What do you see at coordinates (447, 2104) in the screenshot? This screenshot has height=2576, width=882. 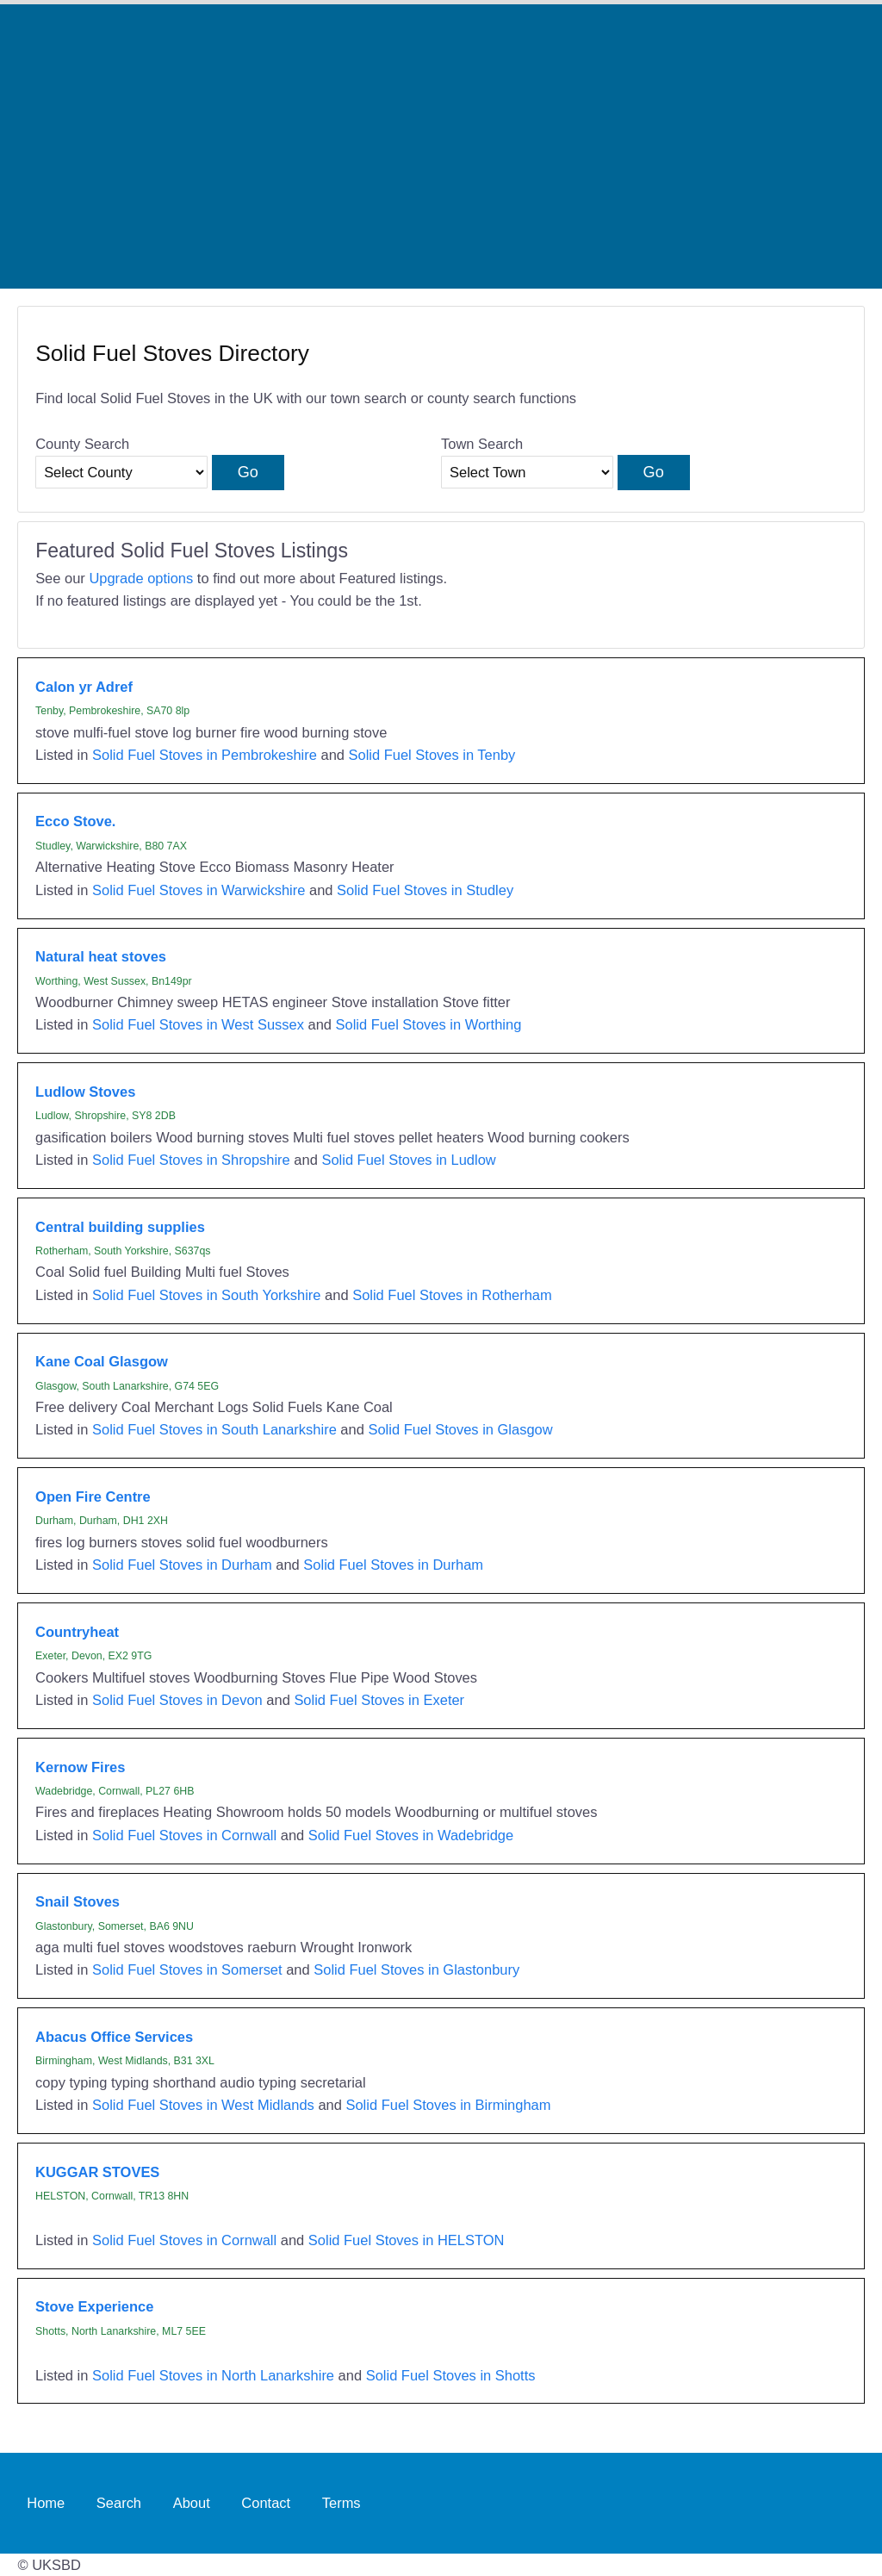 I see `Solid Fuel Stoves in Birmingham` at bounding box center [447, 2104].